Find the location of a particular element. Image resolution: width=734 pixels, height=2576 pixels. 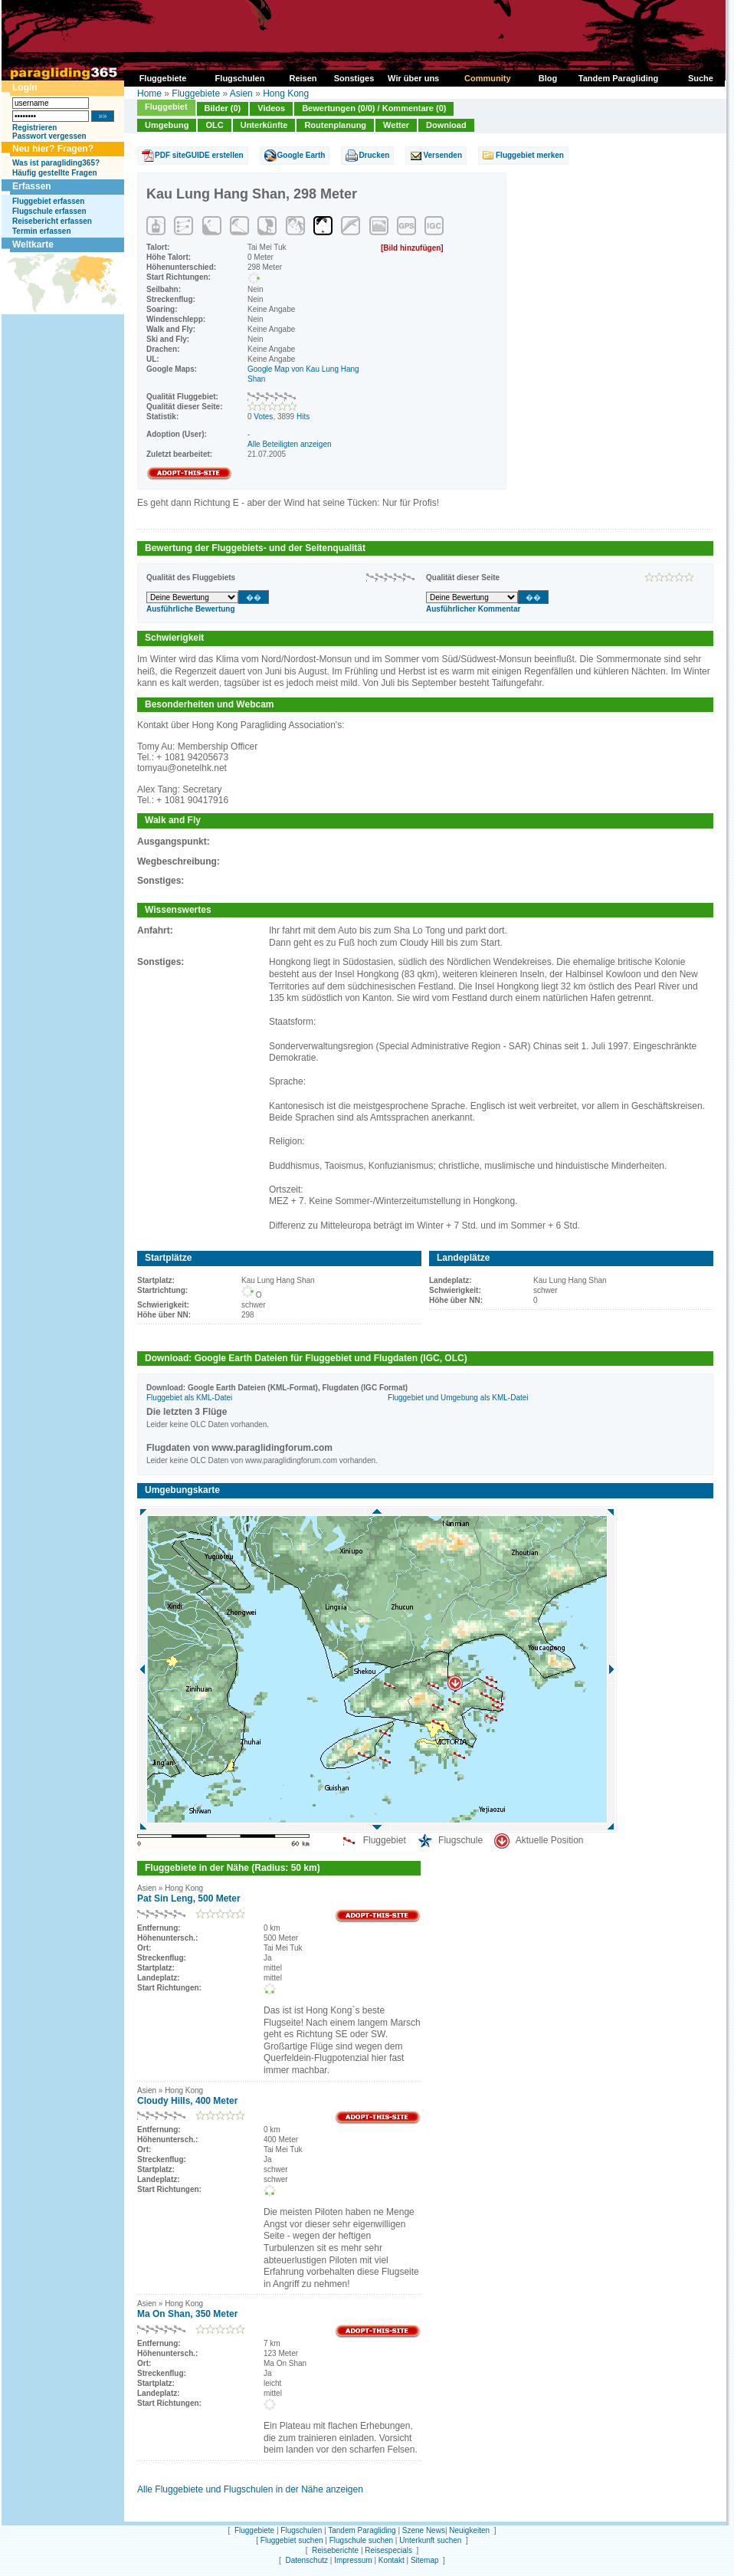

Kontakt is located at coordinates (391, 2560).